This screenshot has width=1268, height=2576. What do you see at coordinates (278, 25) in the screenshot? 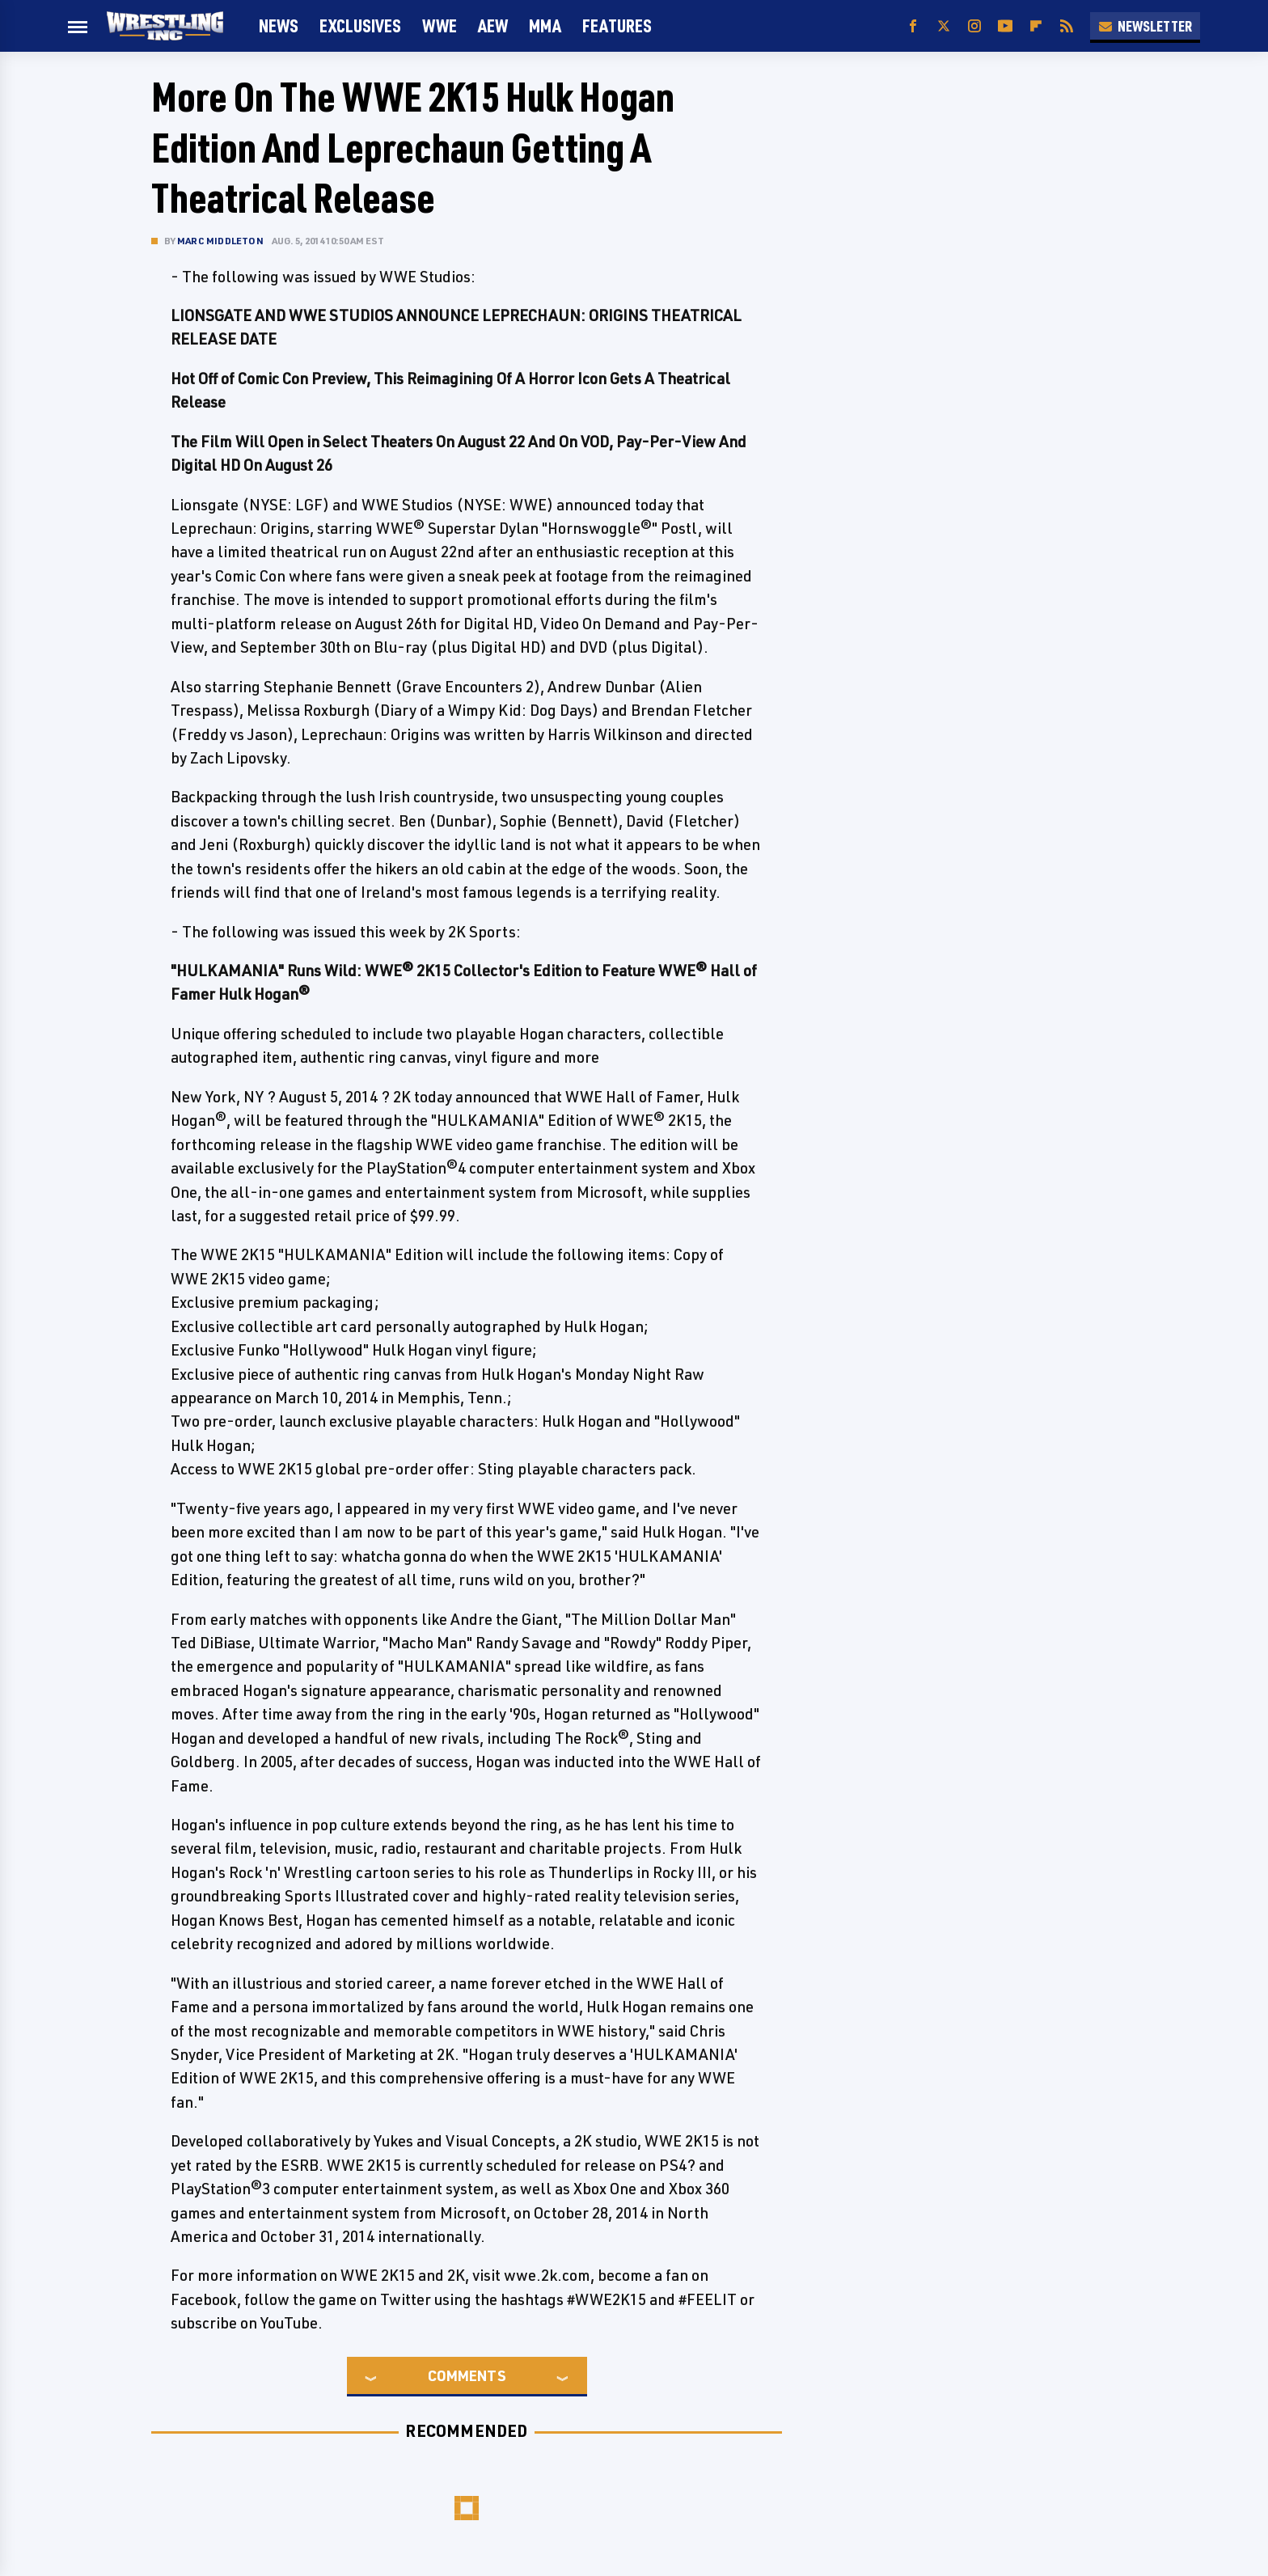
I see `News` at bounding box center [278, 25].